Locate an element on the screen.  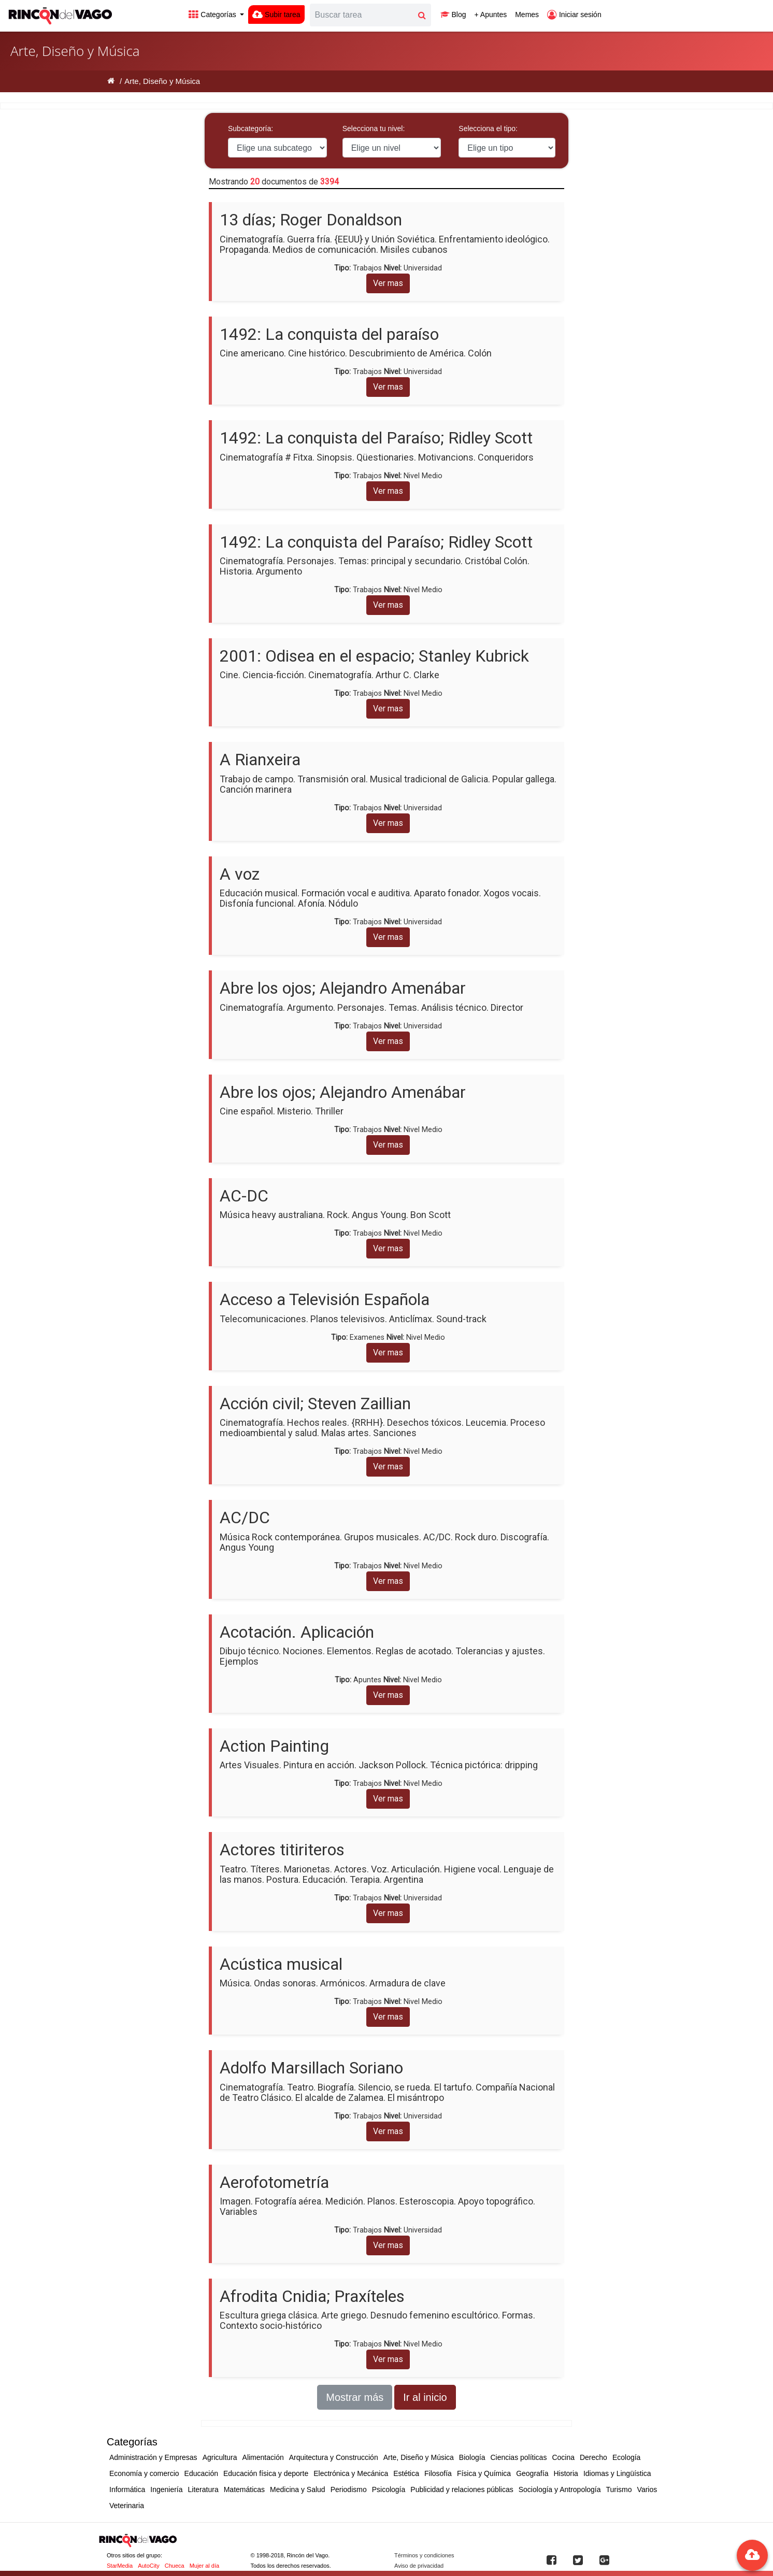
Varios [button] is located at coordinates (647, 2489).